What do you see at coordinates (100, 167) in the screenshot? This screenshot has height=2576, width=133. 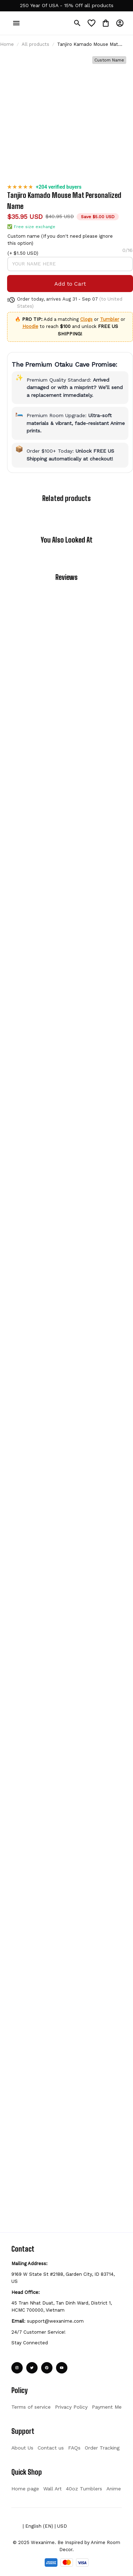 I see `Custom name (If you don't need please ignore this option)` at bounding box center [100, 167].